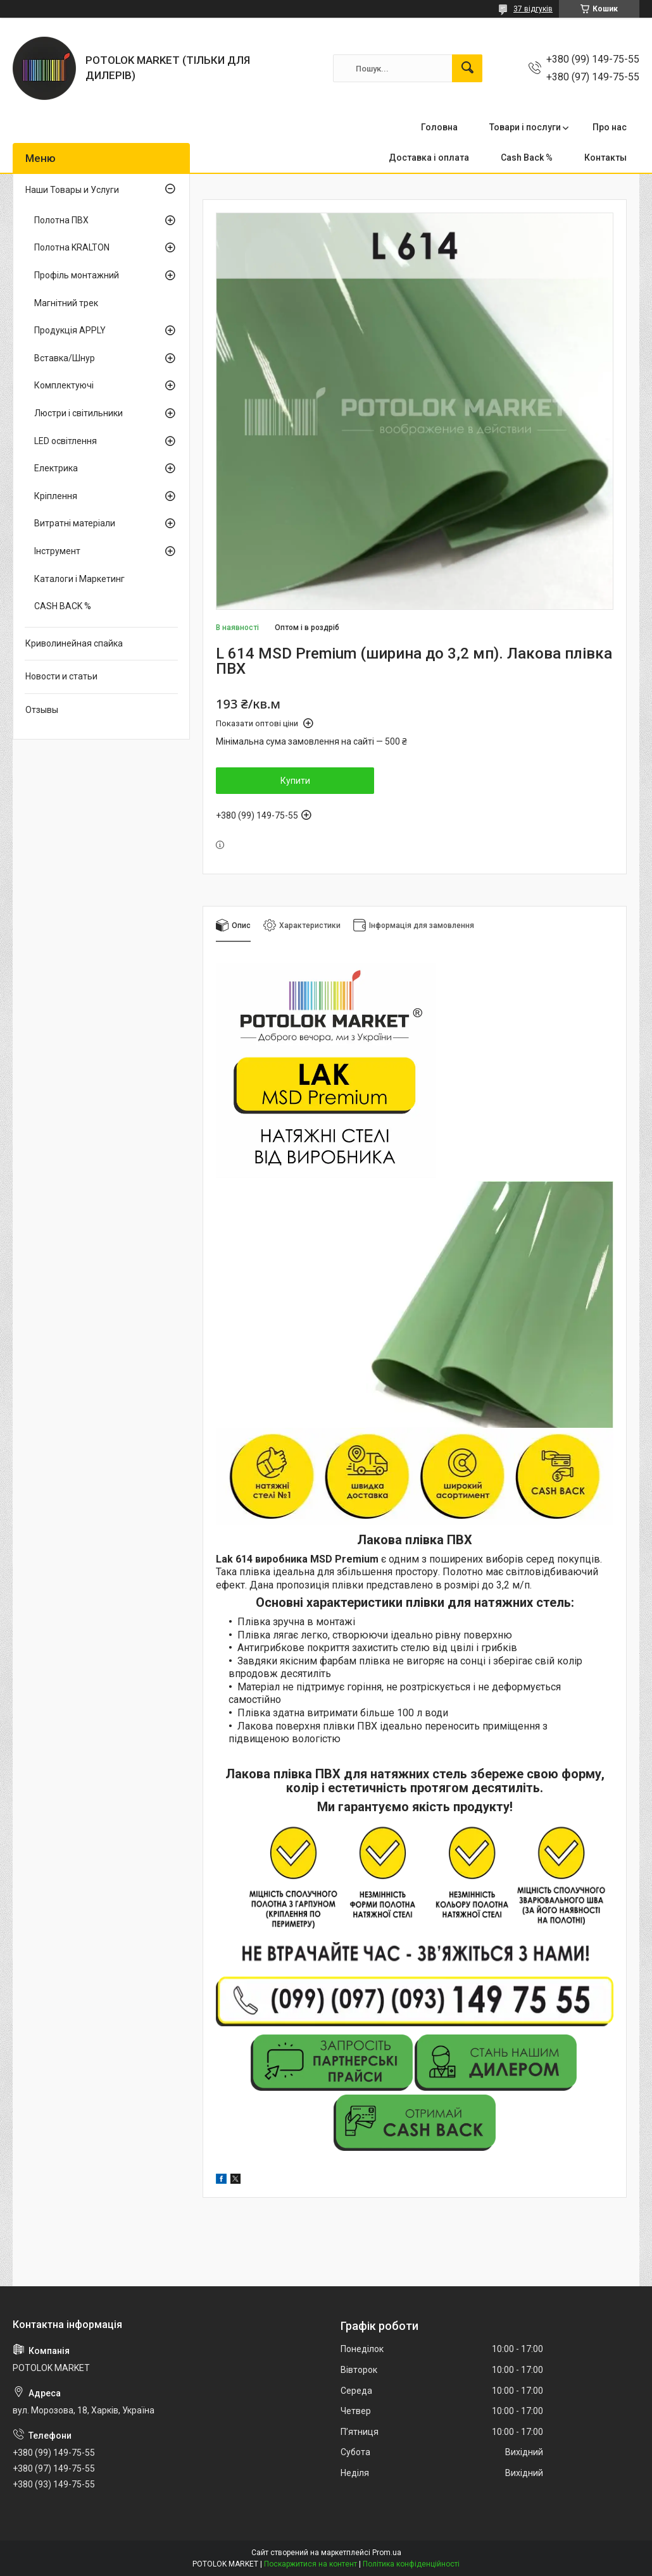 The width and height of the screenshot is (652, 2576). Describe the element at coordinates (533, 8) in the screenshot. I see `37 відгуків` at that location.